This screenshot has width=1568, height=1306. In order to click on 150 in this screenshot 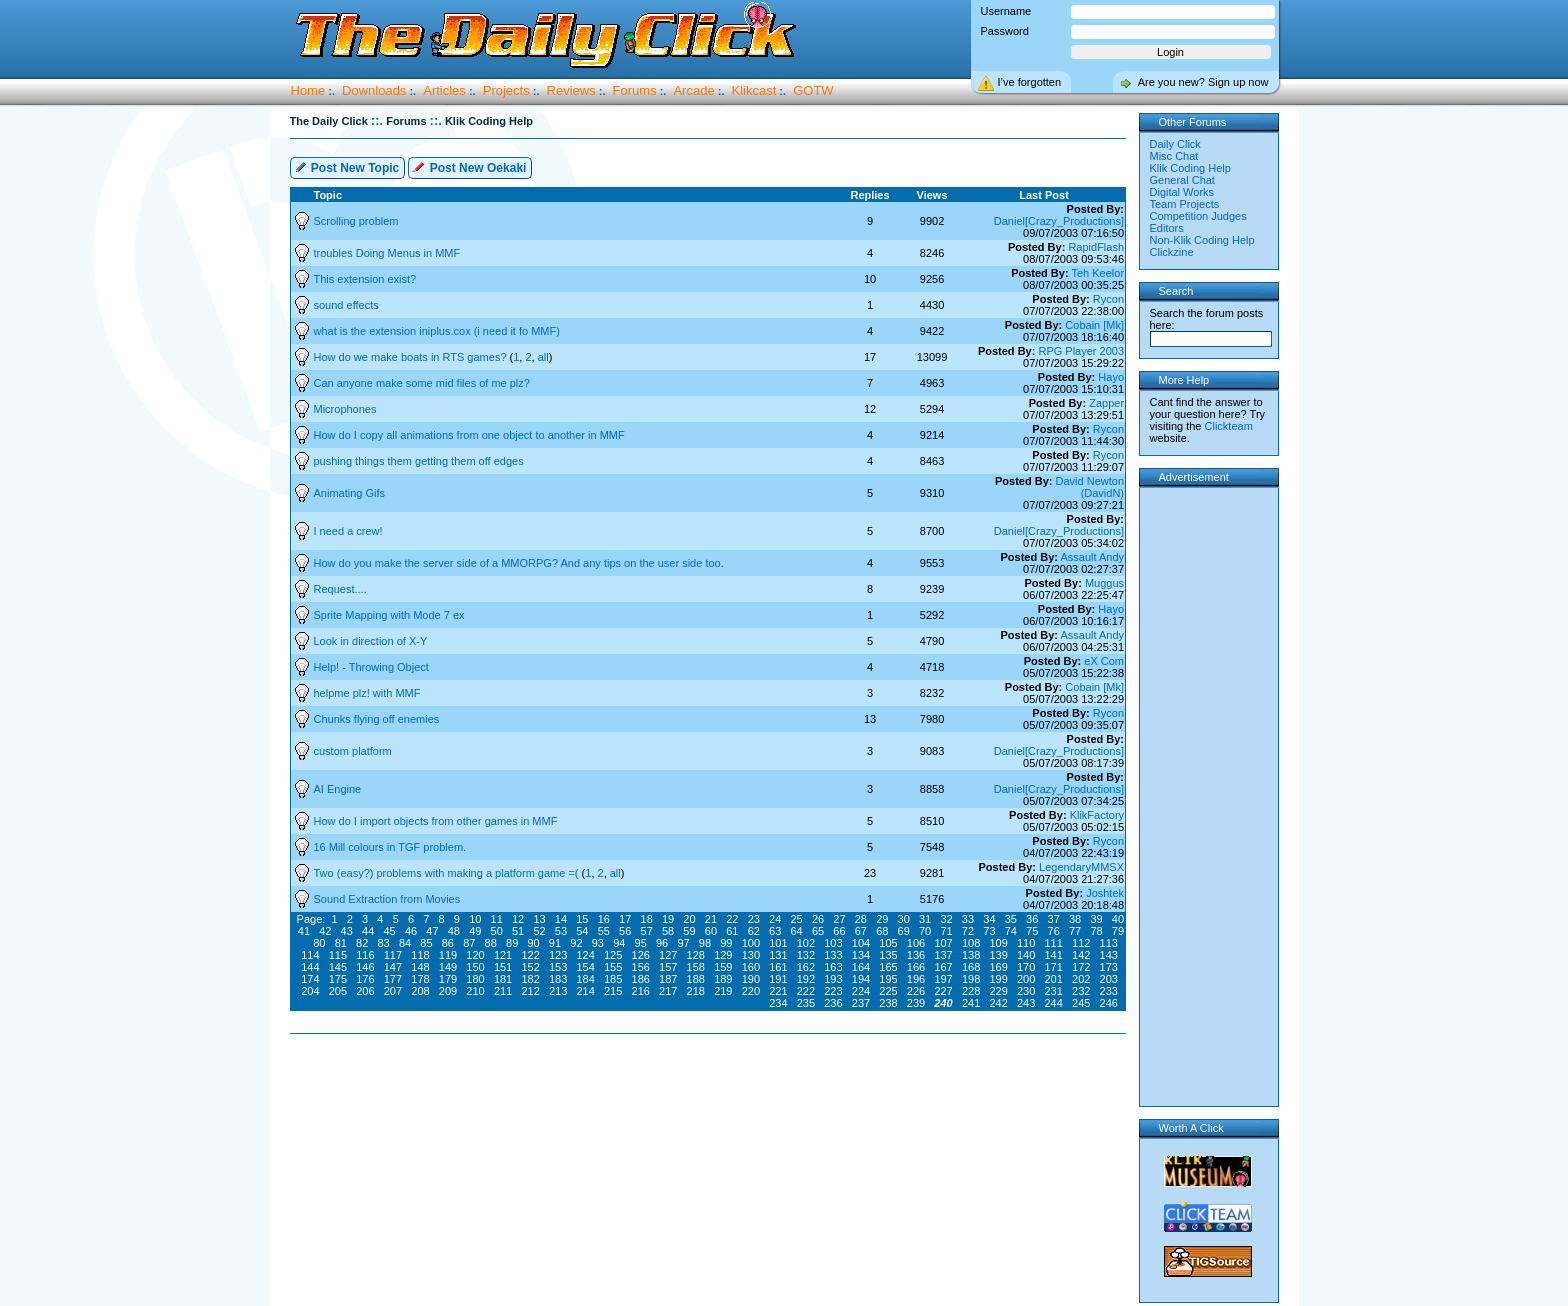, I will do `click(475, 967)`.